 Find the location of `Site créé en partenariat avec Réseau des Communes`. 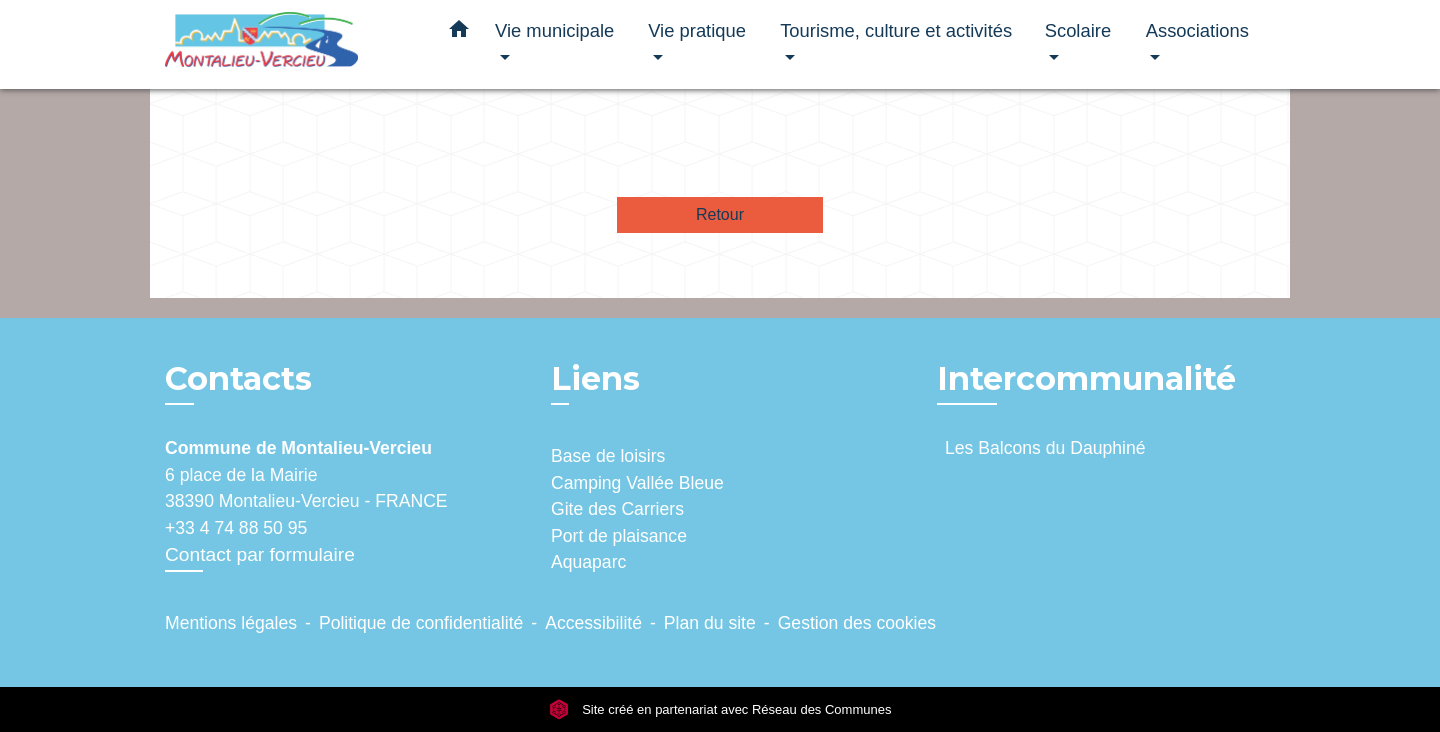

Site créé en partenariat avec Réseau des Communes is located at coordinates (720, 709).